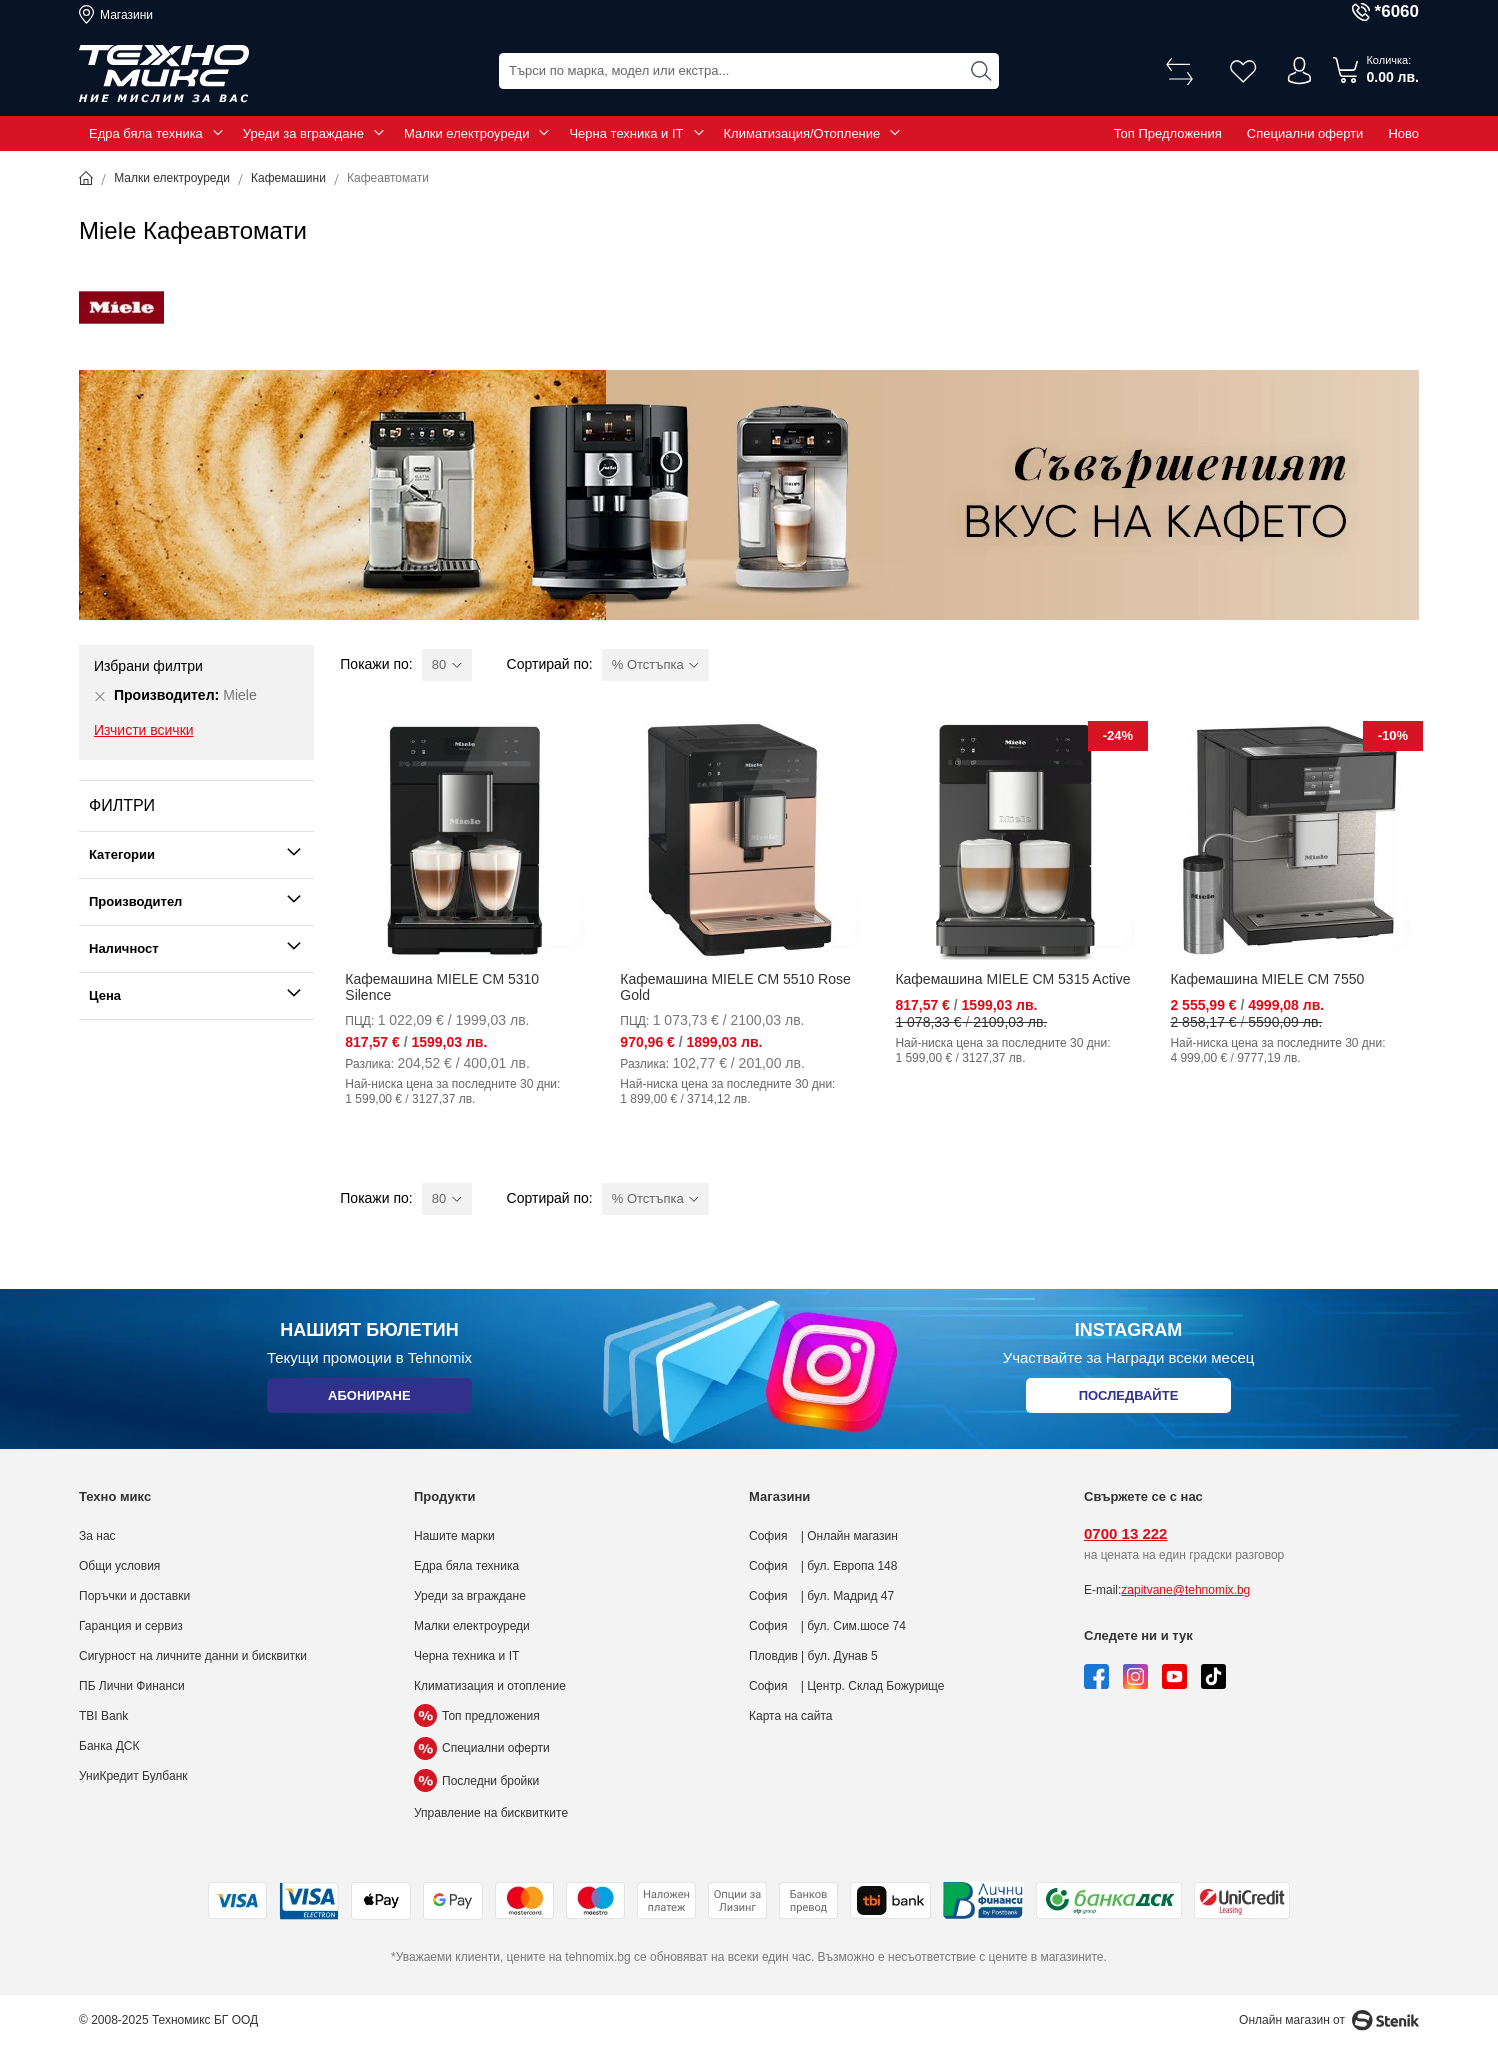 The height and width of the screenshot is (2045, 1498). I want to click on Топ предложения, so click(477, 1716).